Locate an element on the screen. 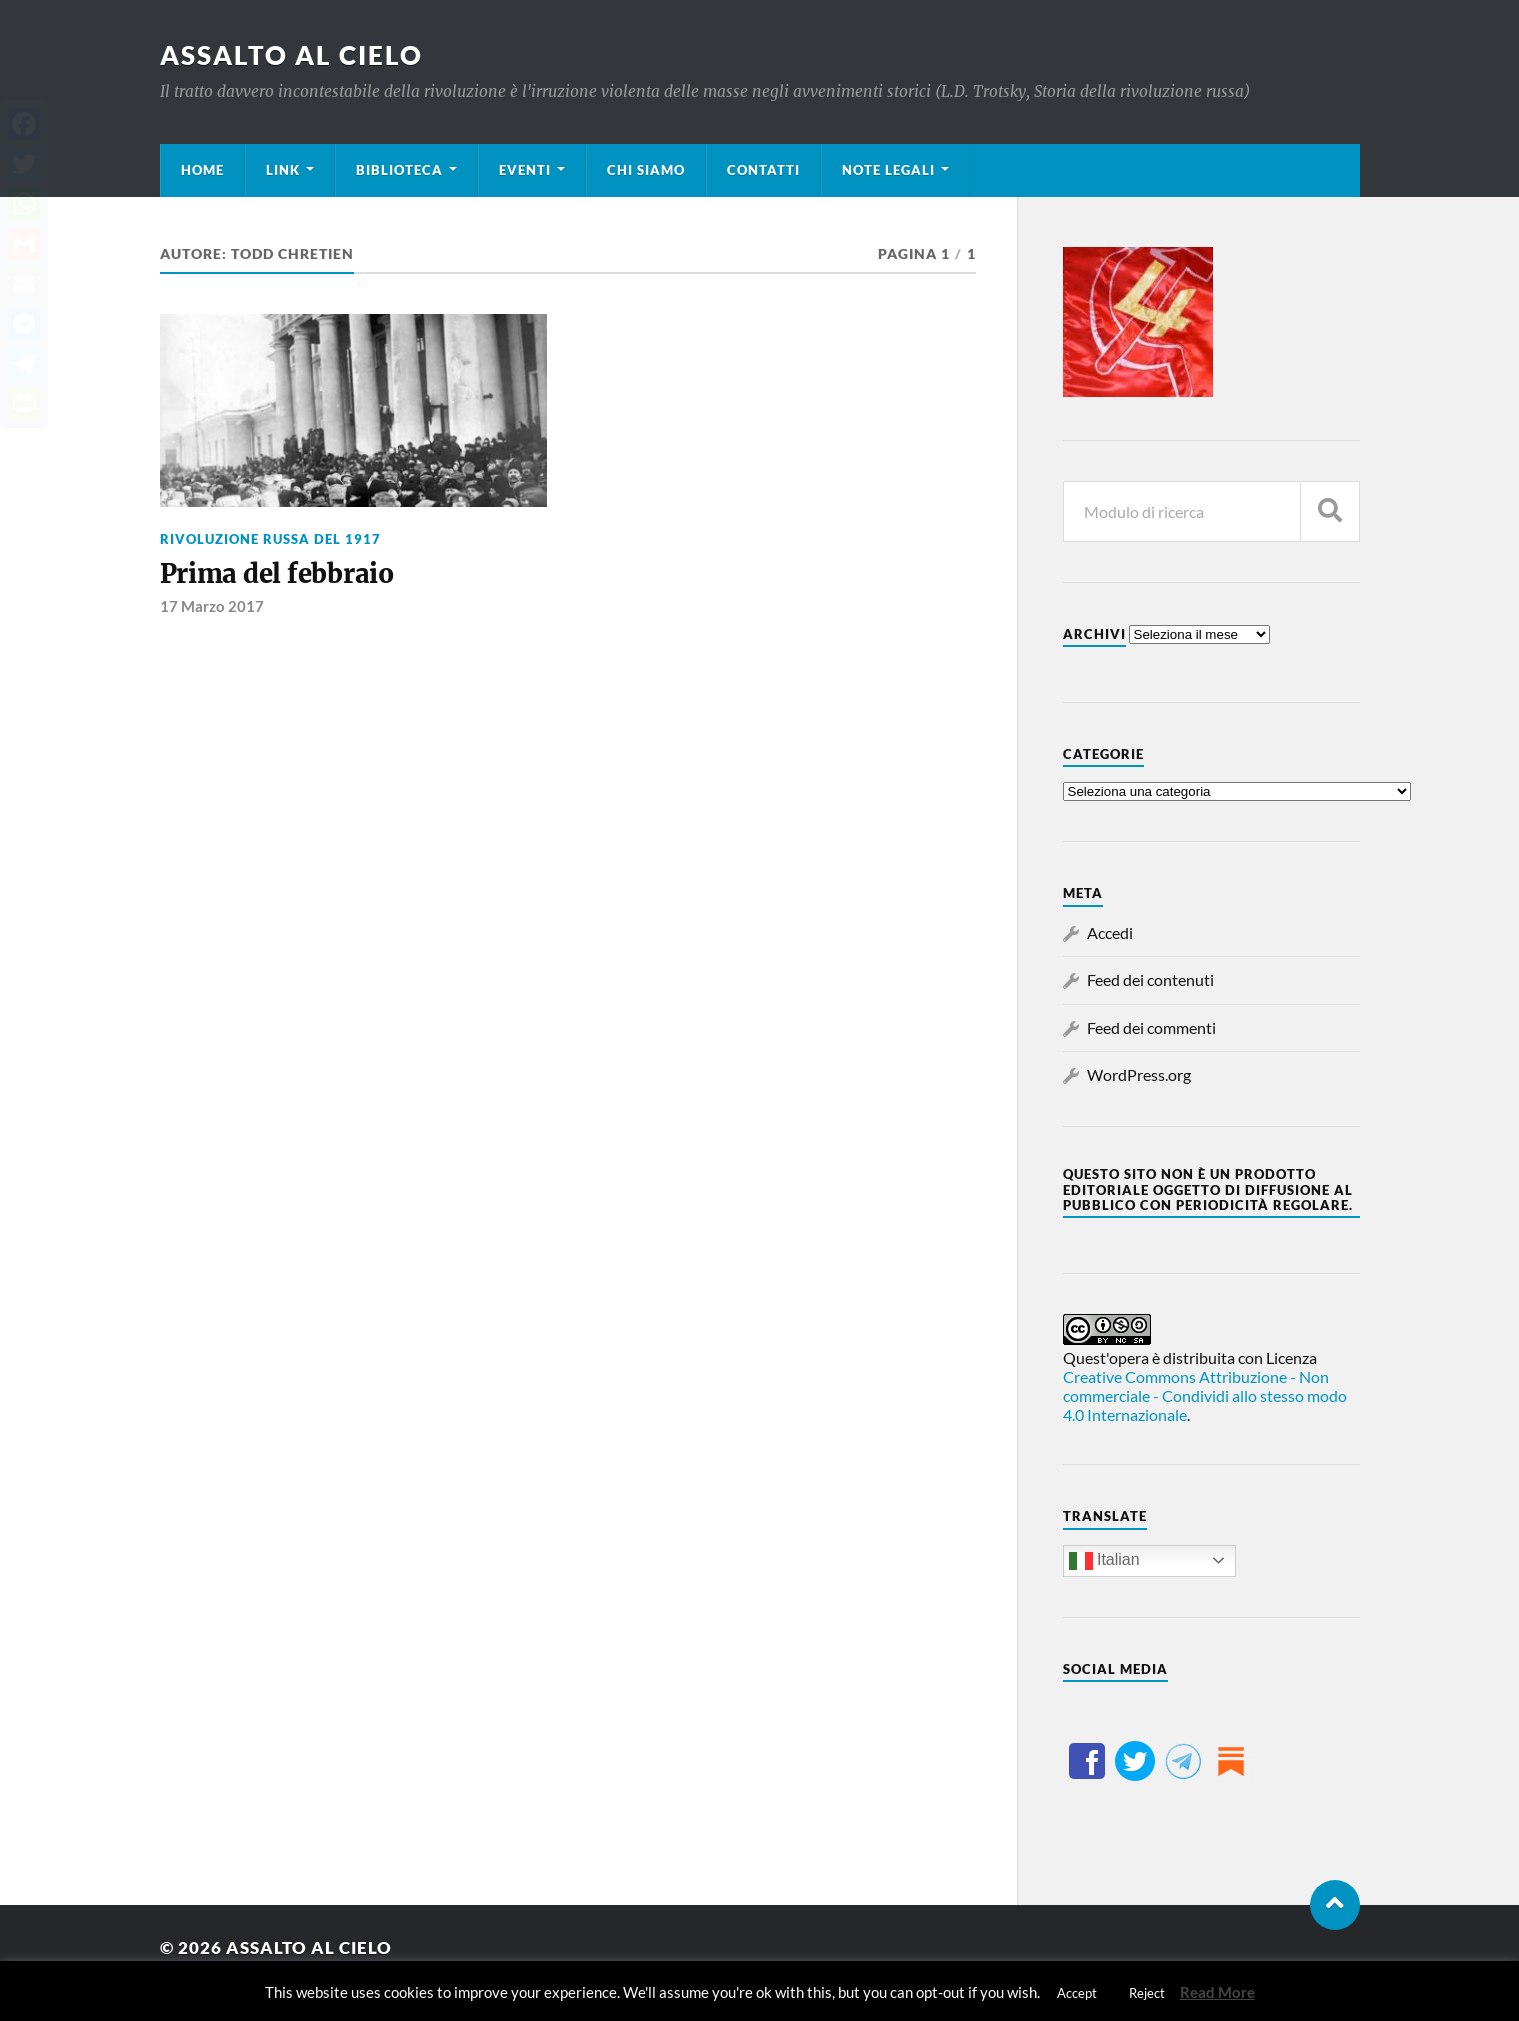  Note legali is located at coordinates (888, 170).